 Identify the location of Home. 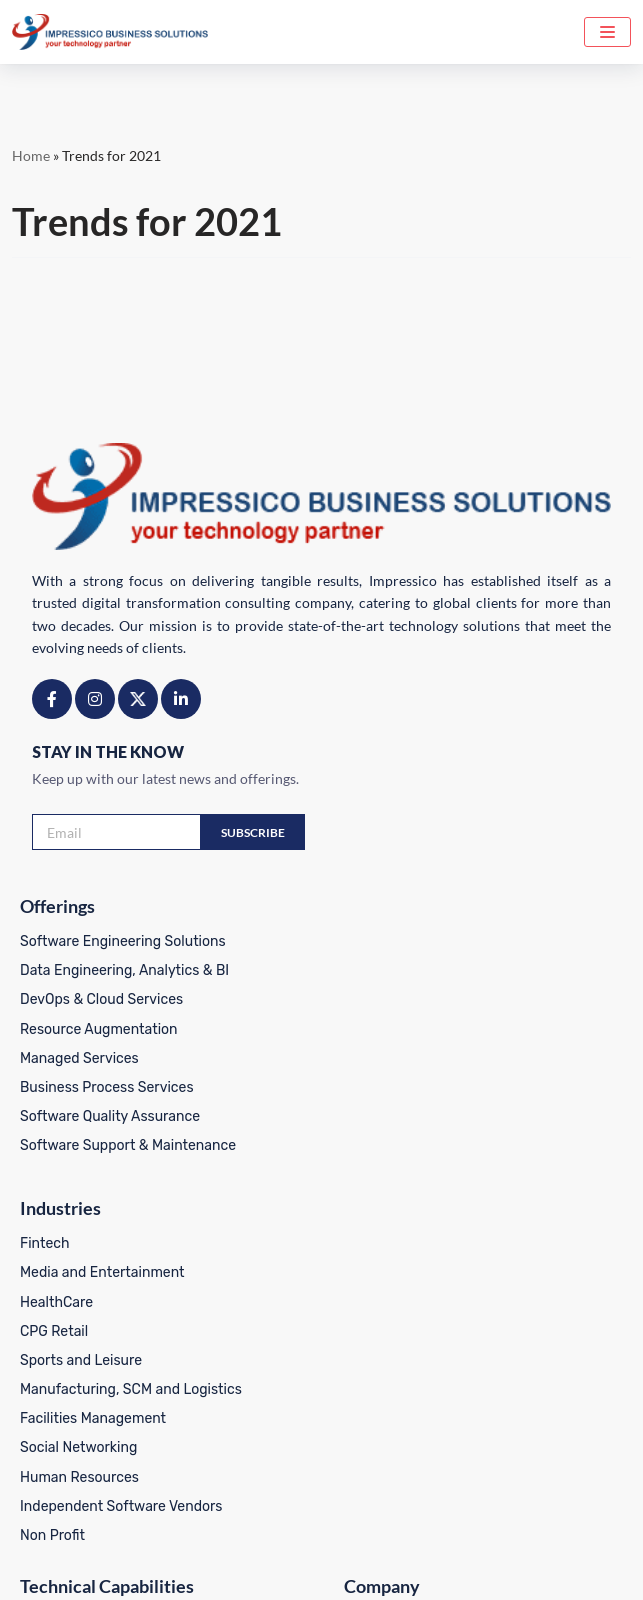
(31, 155).